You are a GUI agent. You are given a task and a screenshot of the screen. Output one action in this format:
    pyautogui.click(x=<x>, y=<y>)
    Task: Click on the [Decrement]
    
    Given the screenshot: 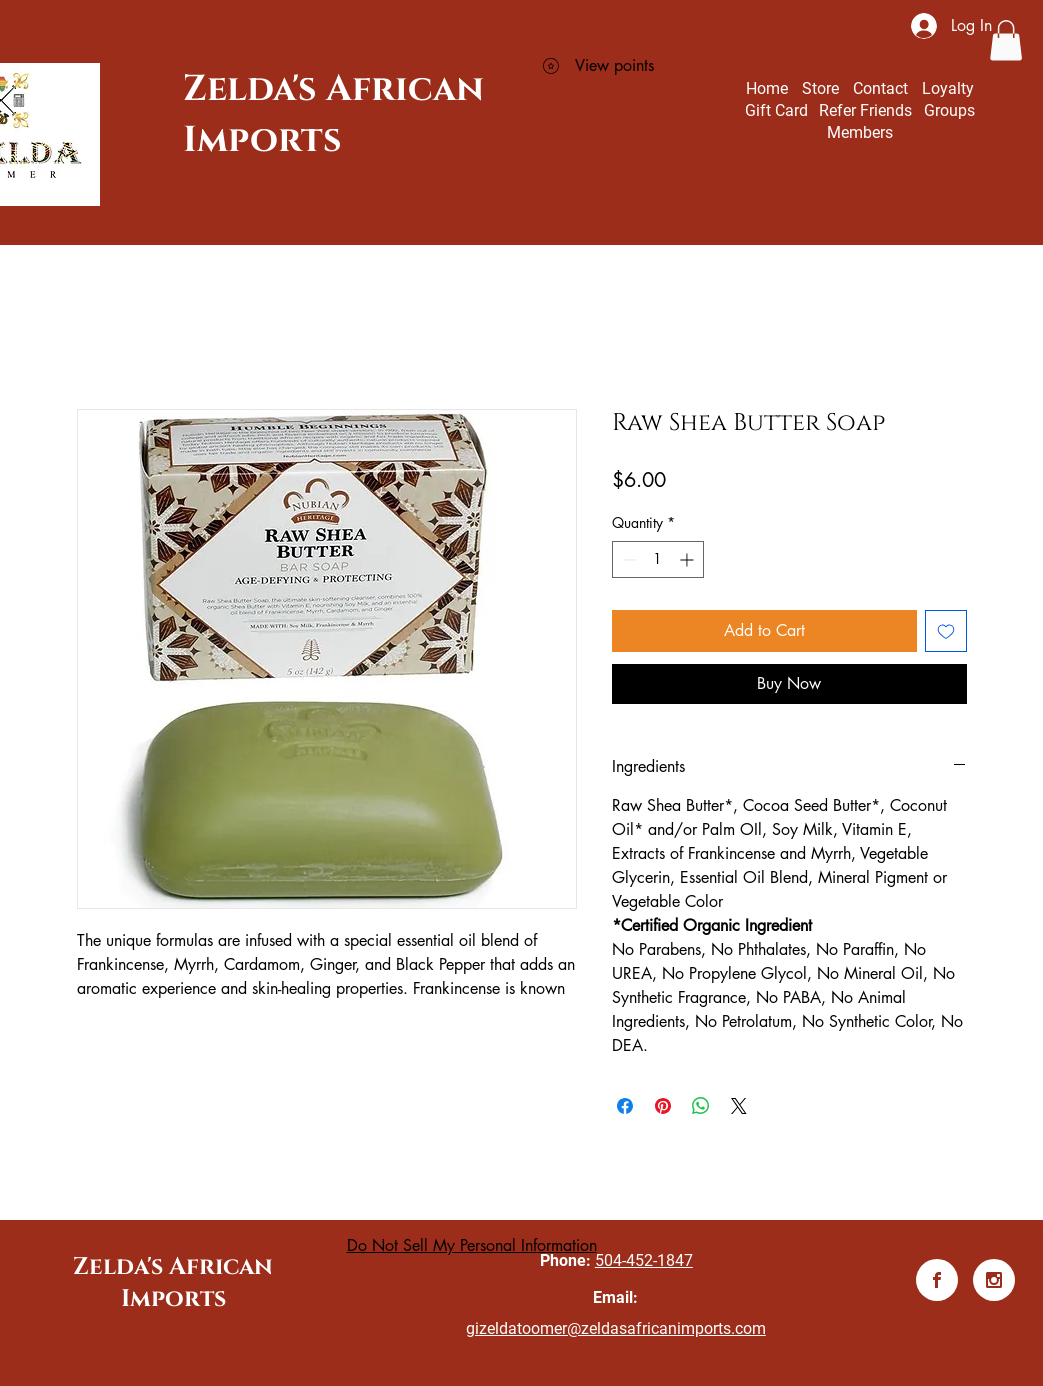 What is the action you would take?
    pyautogui.click(x=627, y=559)
    